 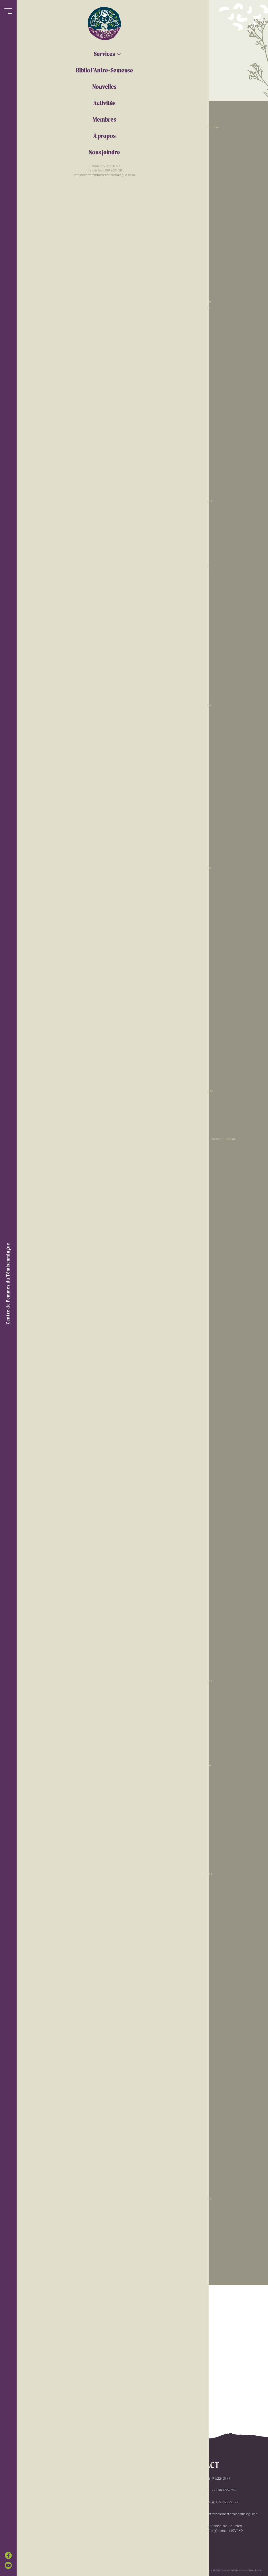 What do you see at coordinates (176, 1801) in the screenshot?
I see `Quête de soi` at bounding box center [176, 1801].